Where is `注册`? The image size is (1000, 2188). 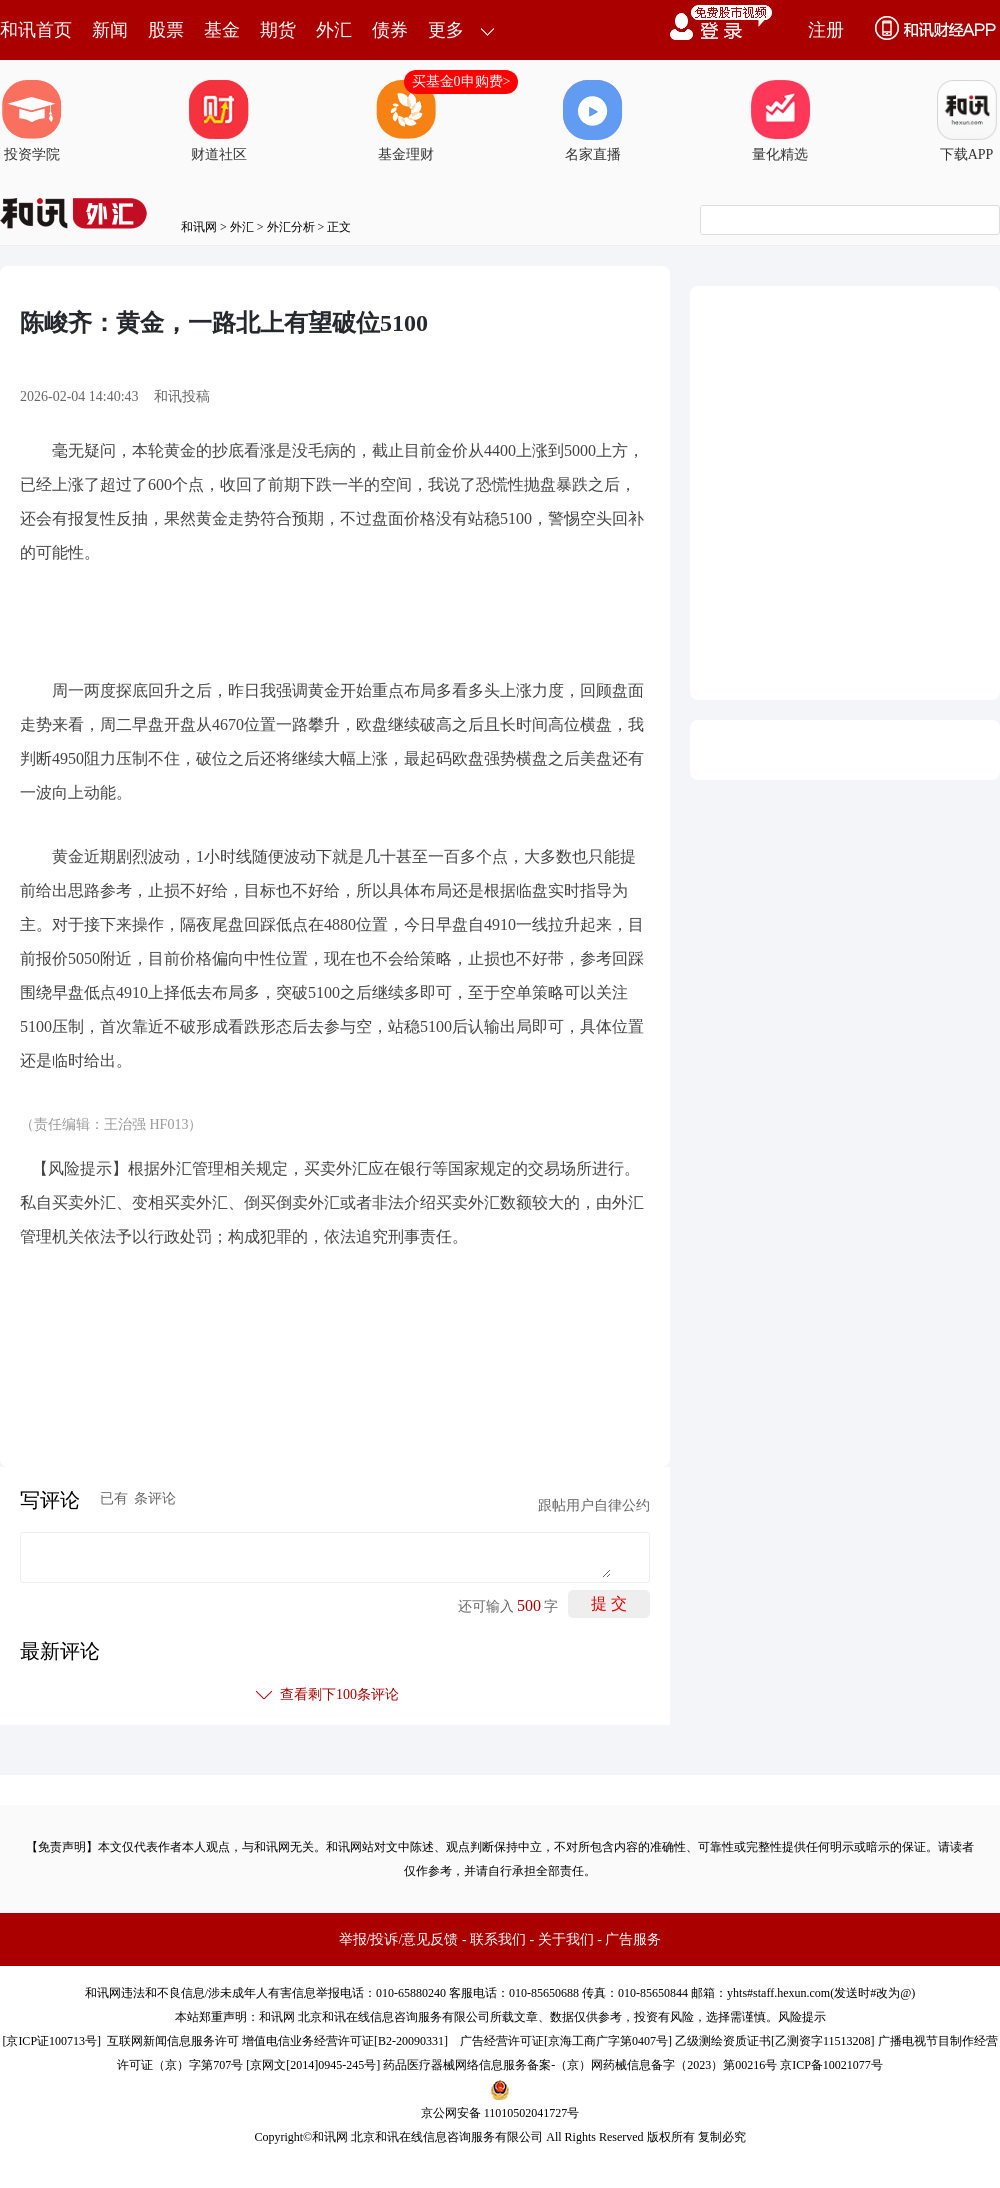
注册 is located at coordinates (826, 30).